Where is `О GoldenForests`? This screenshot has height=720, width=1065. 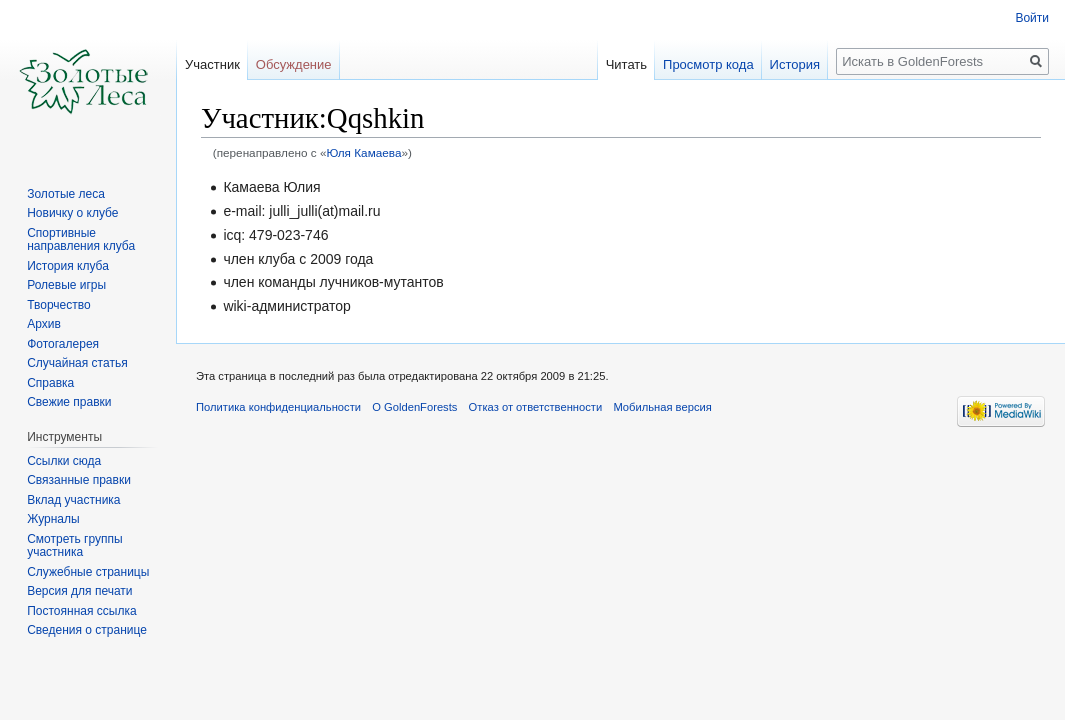 О GoldenForests is located at coordinates (414, 407).